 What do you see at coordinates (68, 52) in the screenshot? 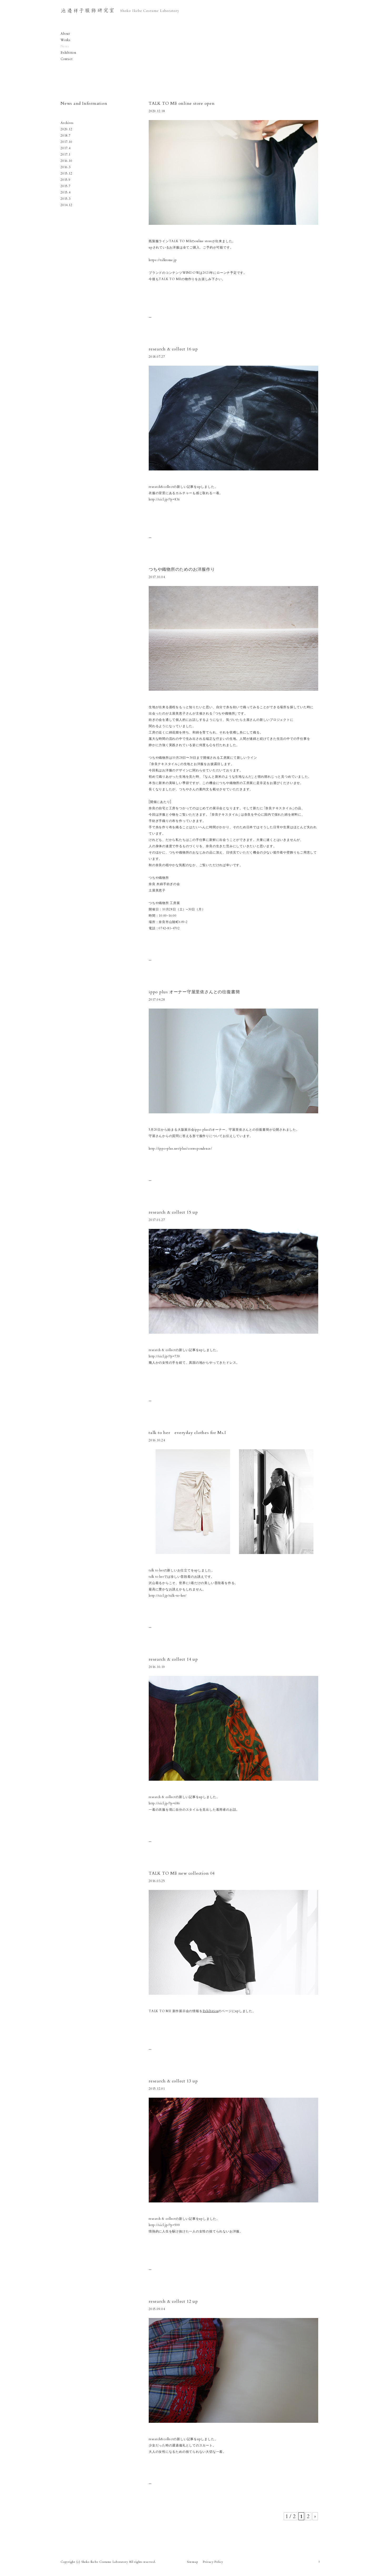
I see `Exhibition` at bounding box center [68, 52].